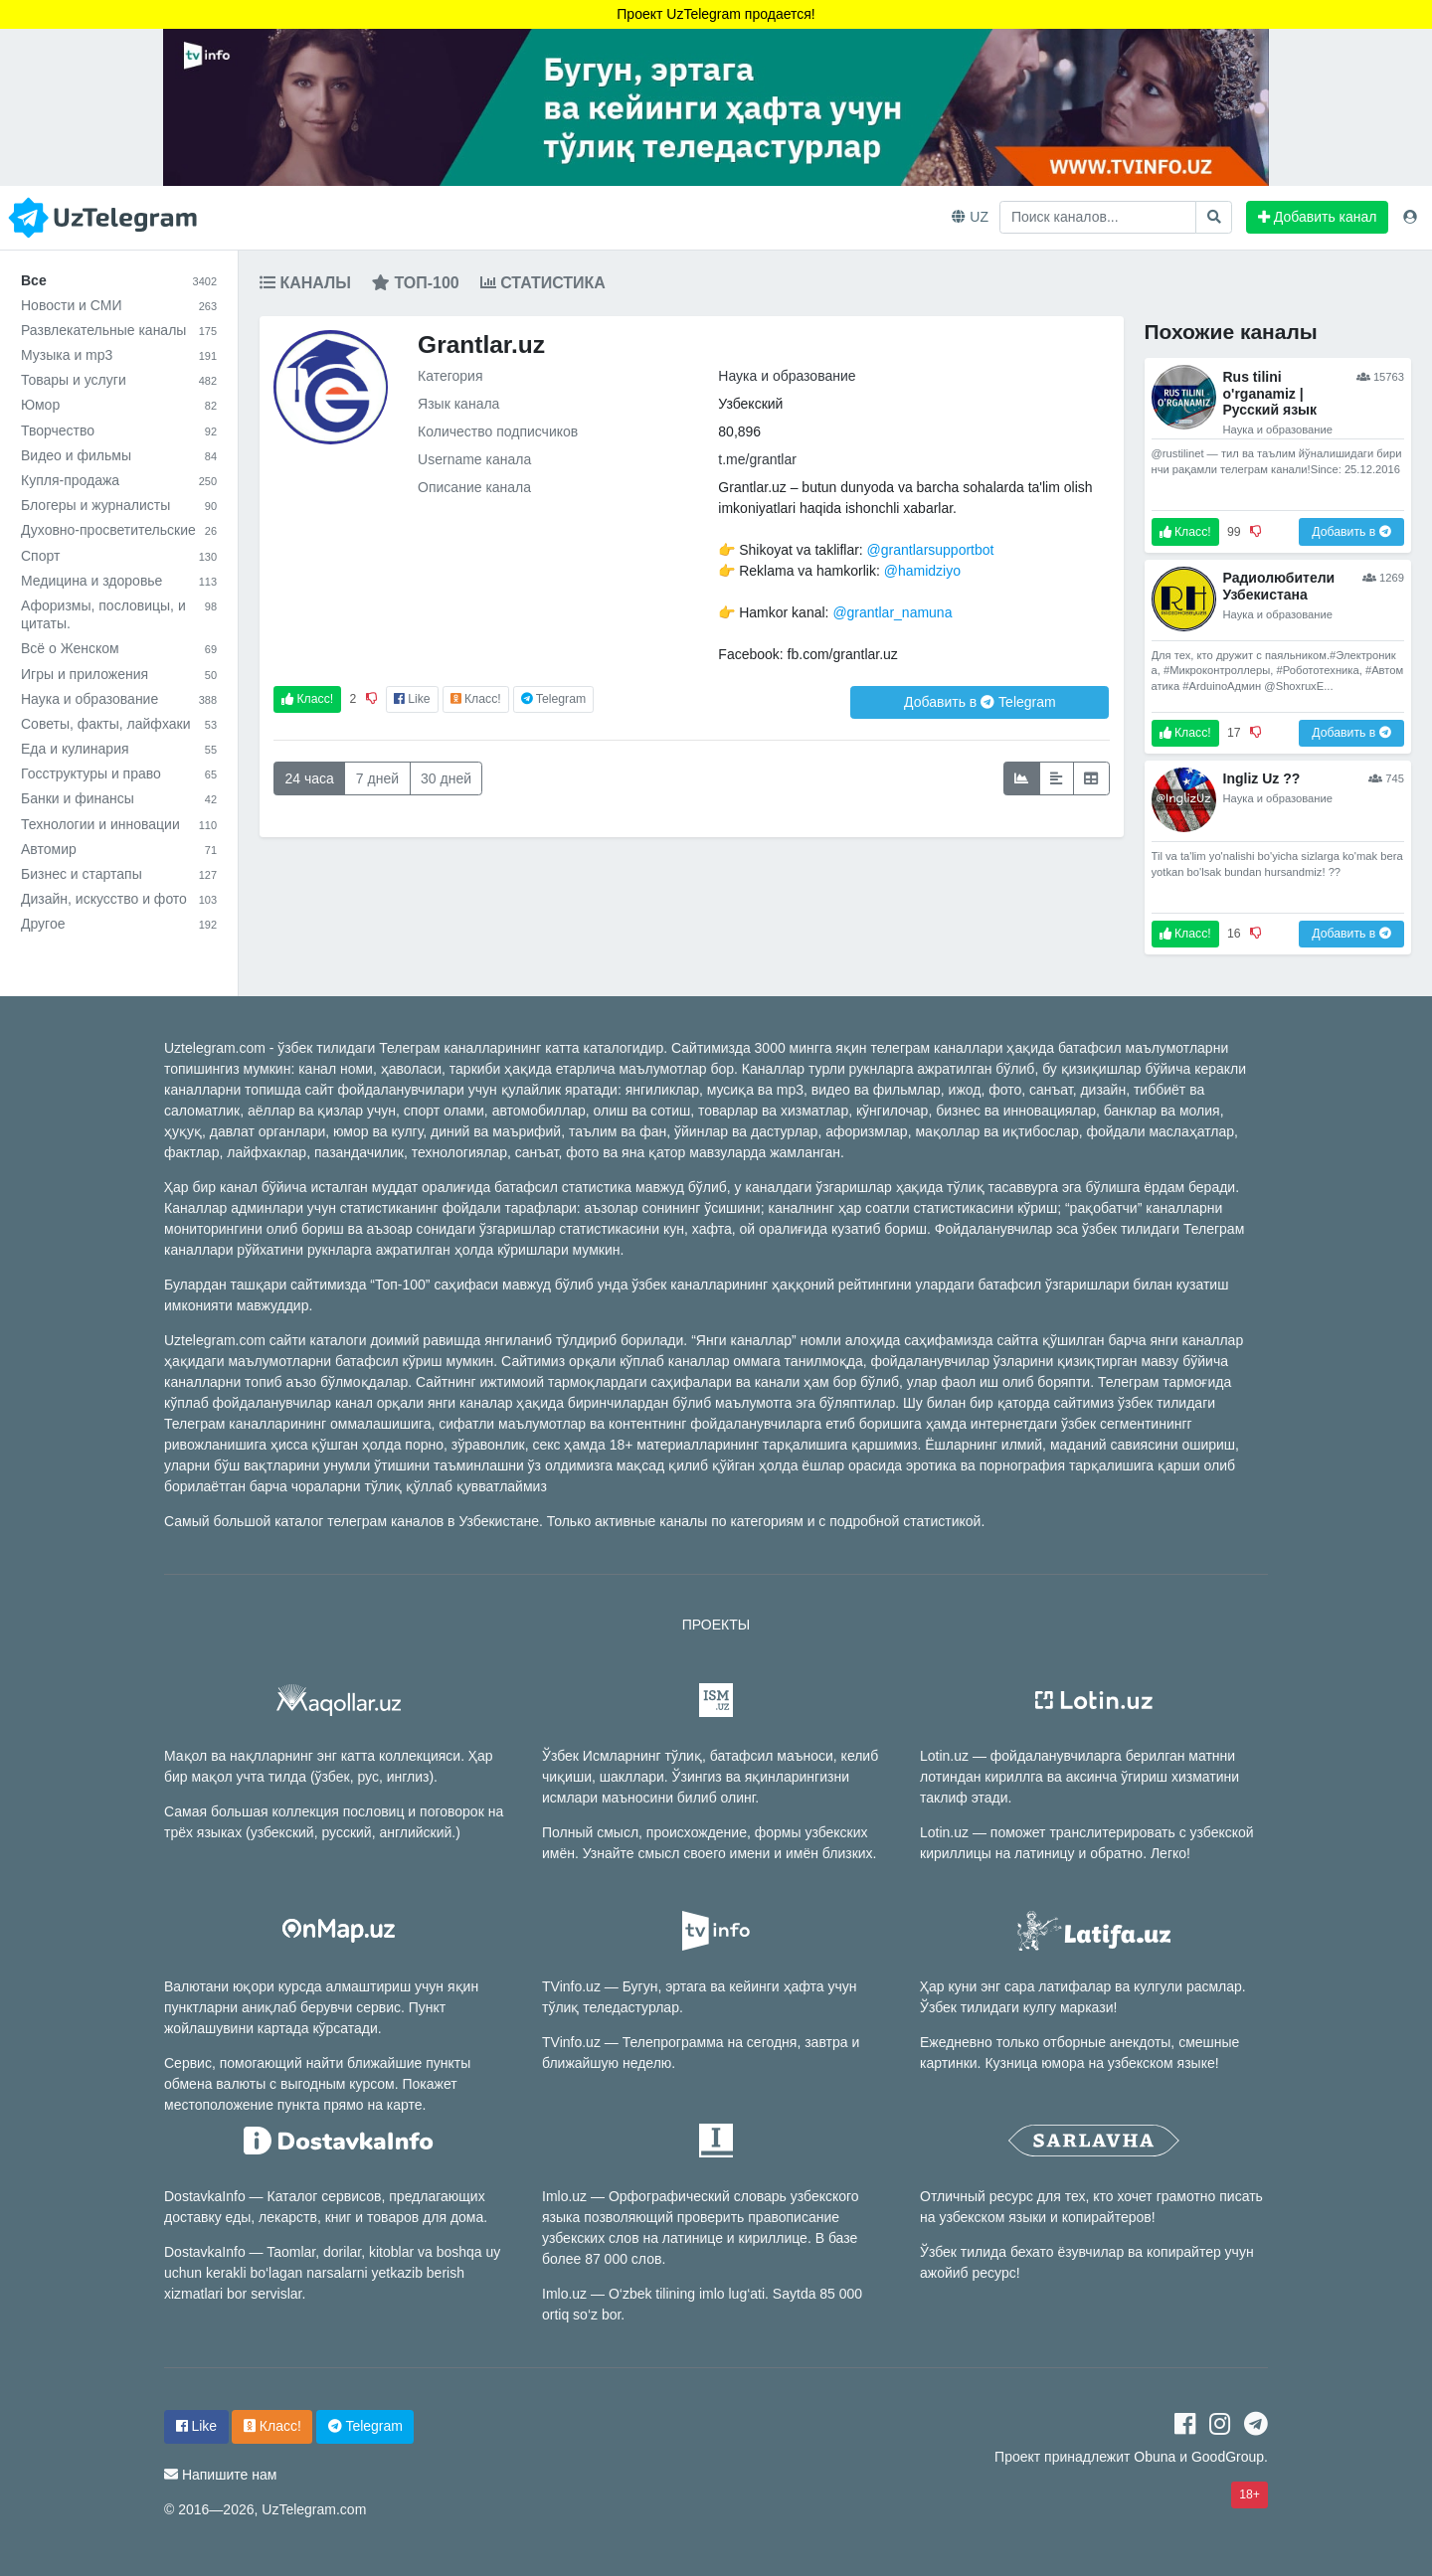  Describe the element at coordinates (305, 282) in the screenshot. I see `Каналы` at that location.